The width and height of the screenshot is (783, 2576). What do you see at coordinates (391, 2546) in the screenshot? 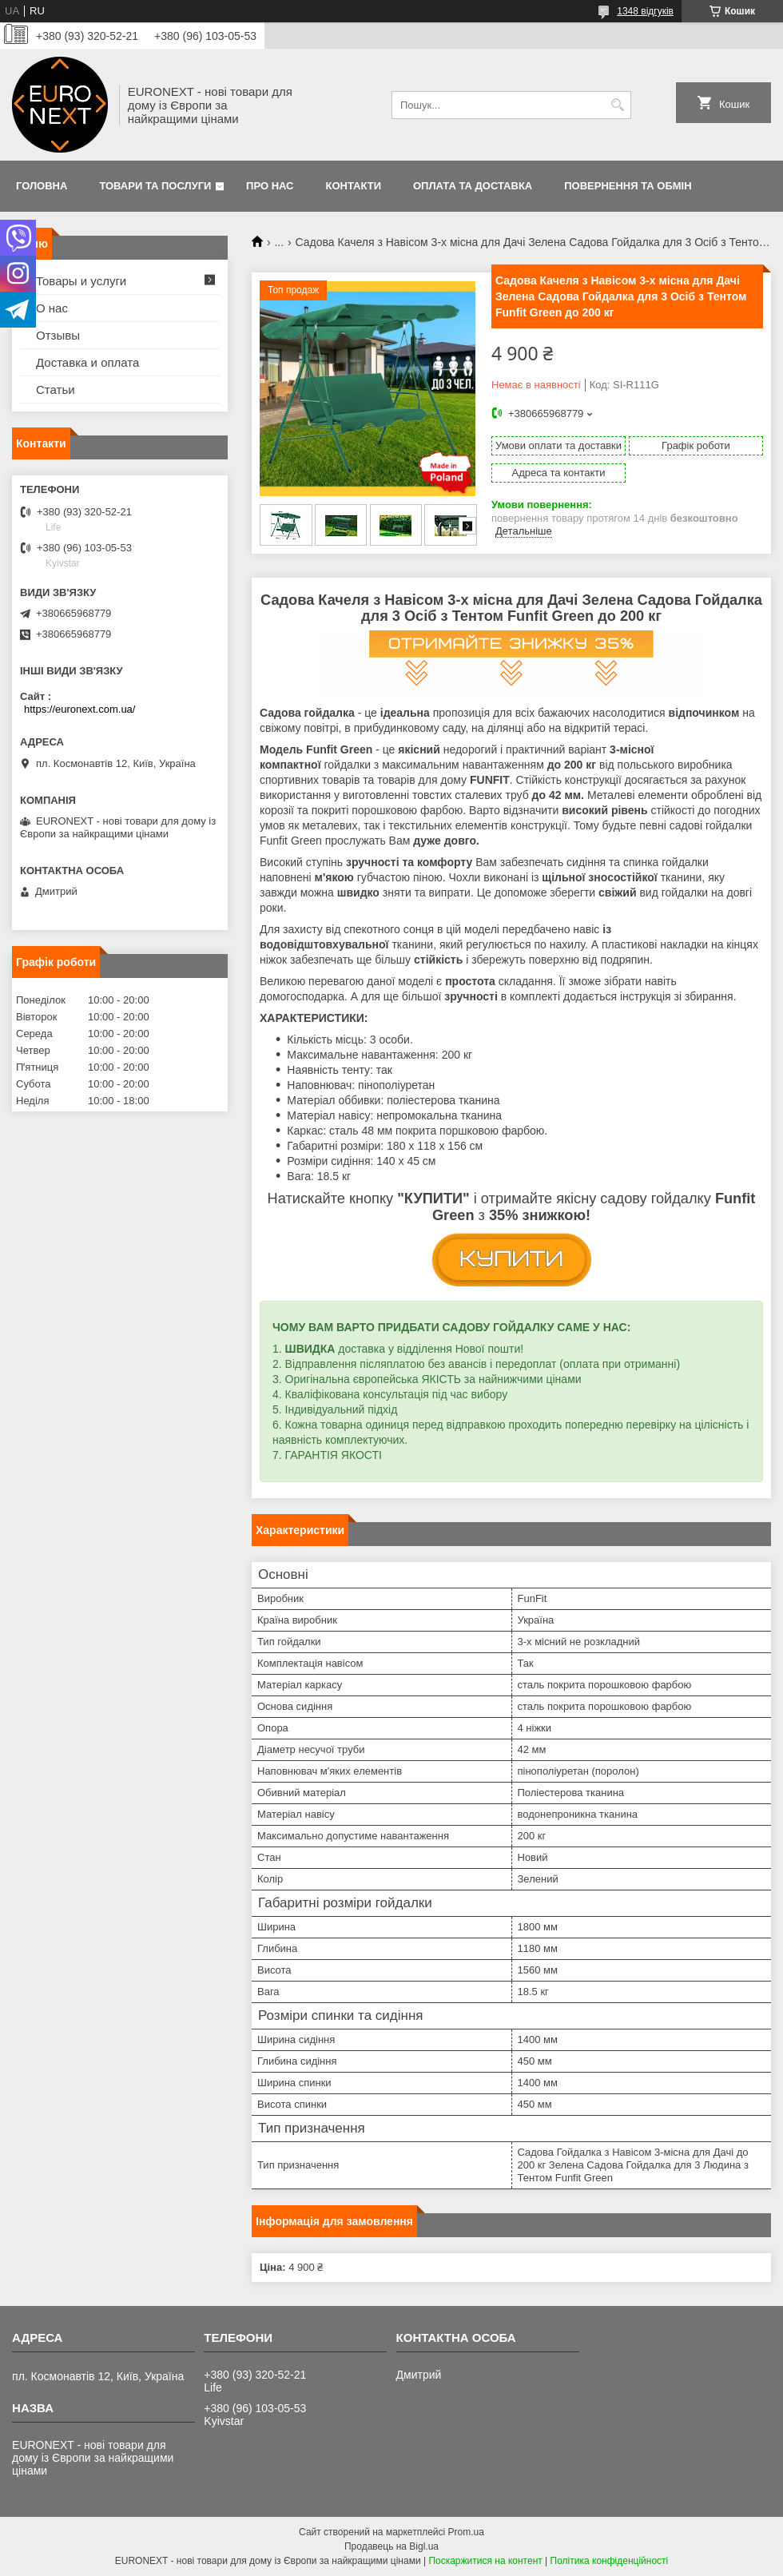
I see `Продавець на Bigl.ua` at bounding box center [391, 2546].